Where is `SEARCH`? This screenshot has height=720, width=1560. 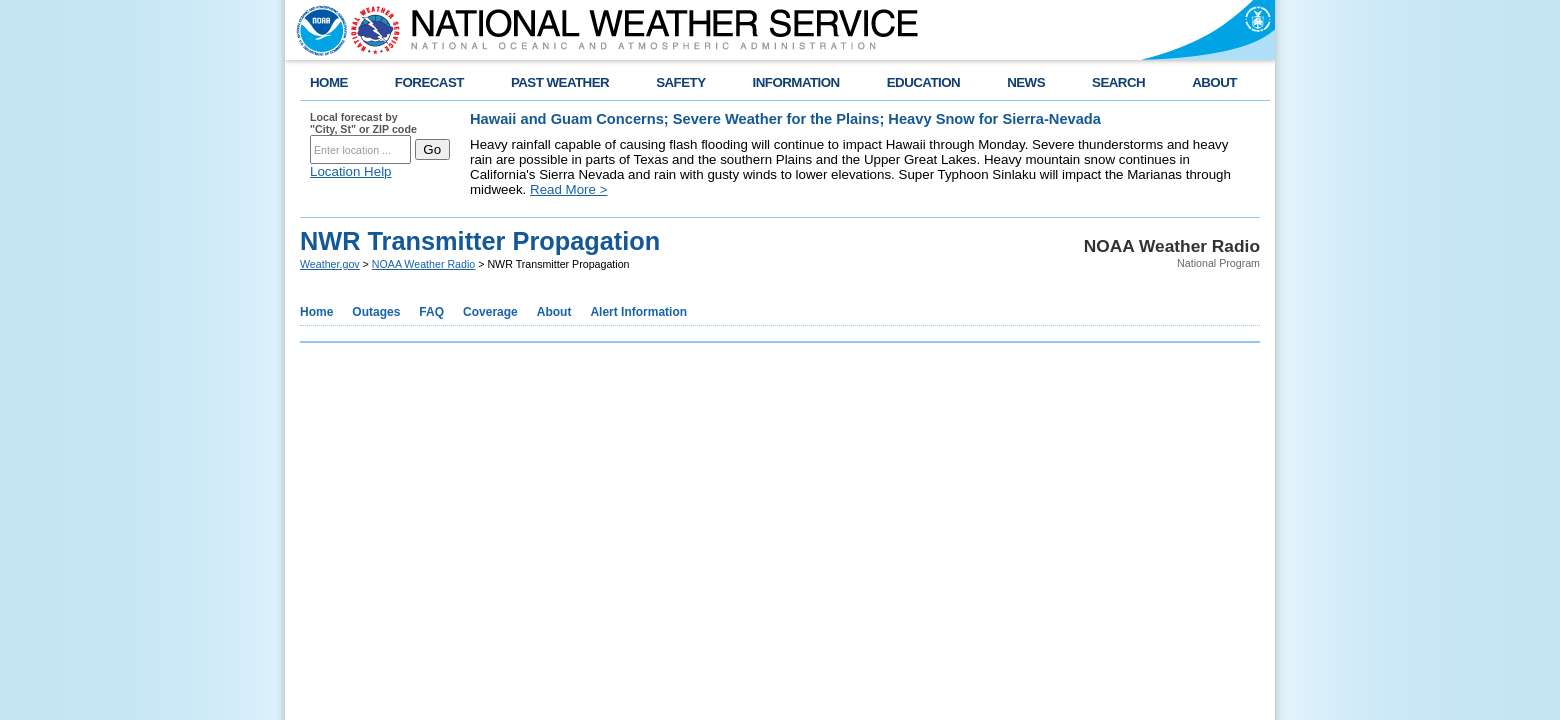
SEARCH is located at coordinates (1118, 82).